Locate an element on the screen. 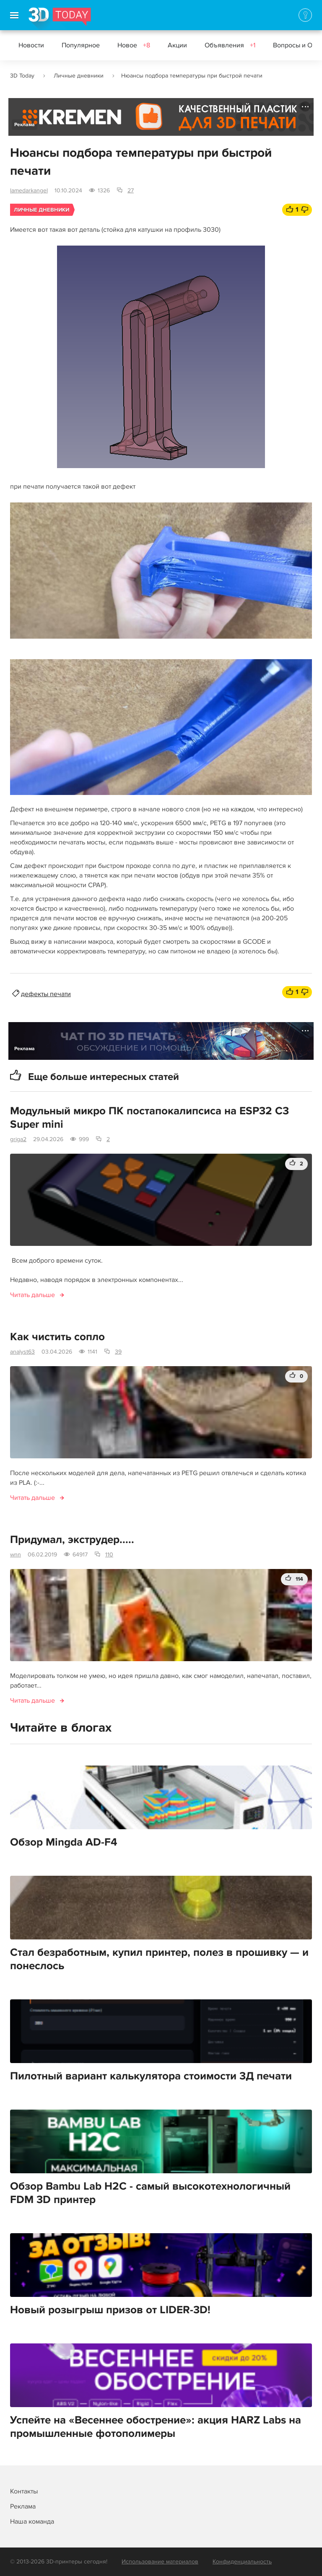 The image size is (322, 2576). Популярное is located at coordinates (81, 45).